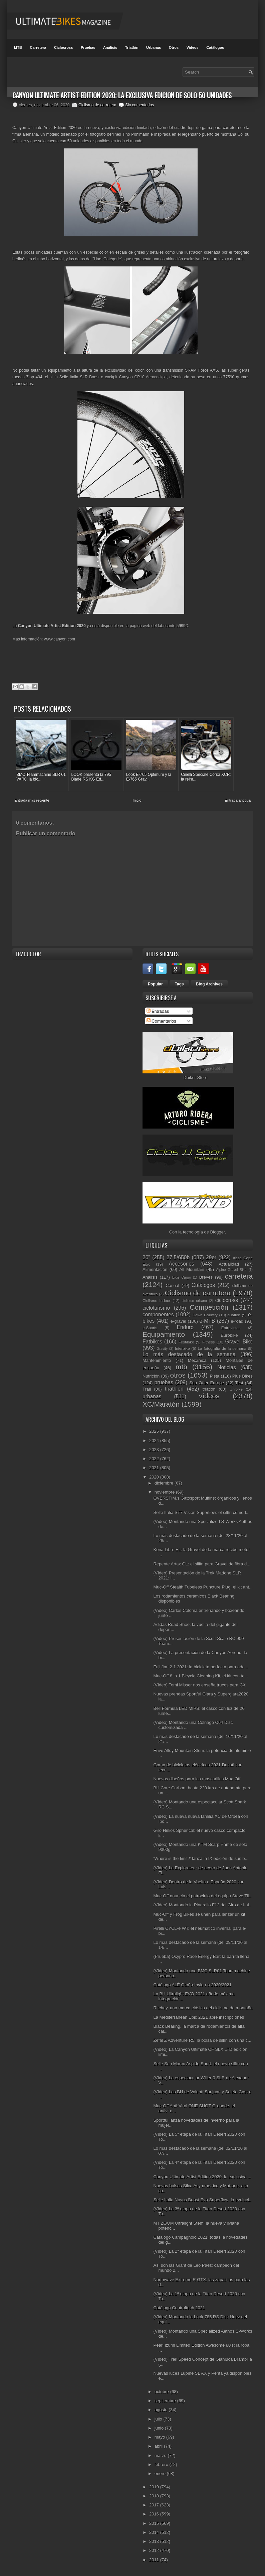 This screenshot has width=265, height=2576. I want to click on Mecánica, so click(197, 1360).